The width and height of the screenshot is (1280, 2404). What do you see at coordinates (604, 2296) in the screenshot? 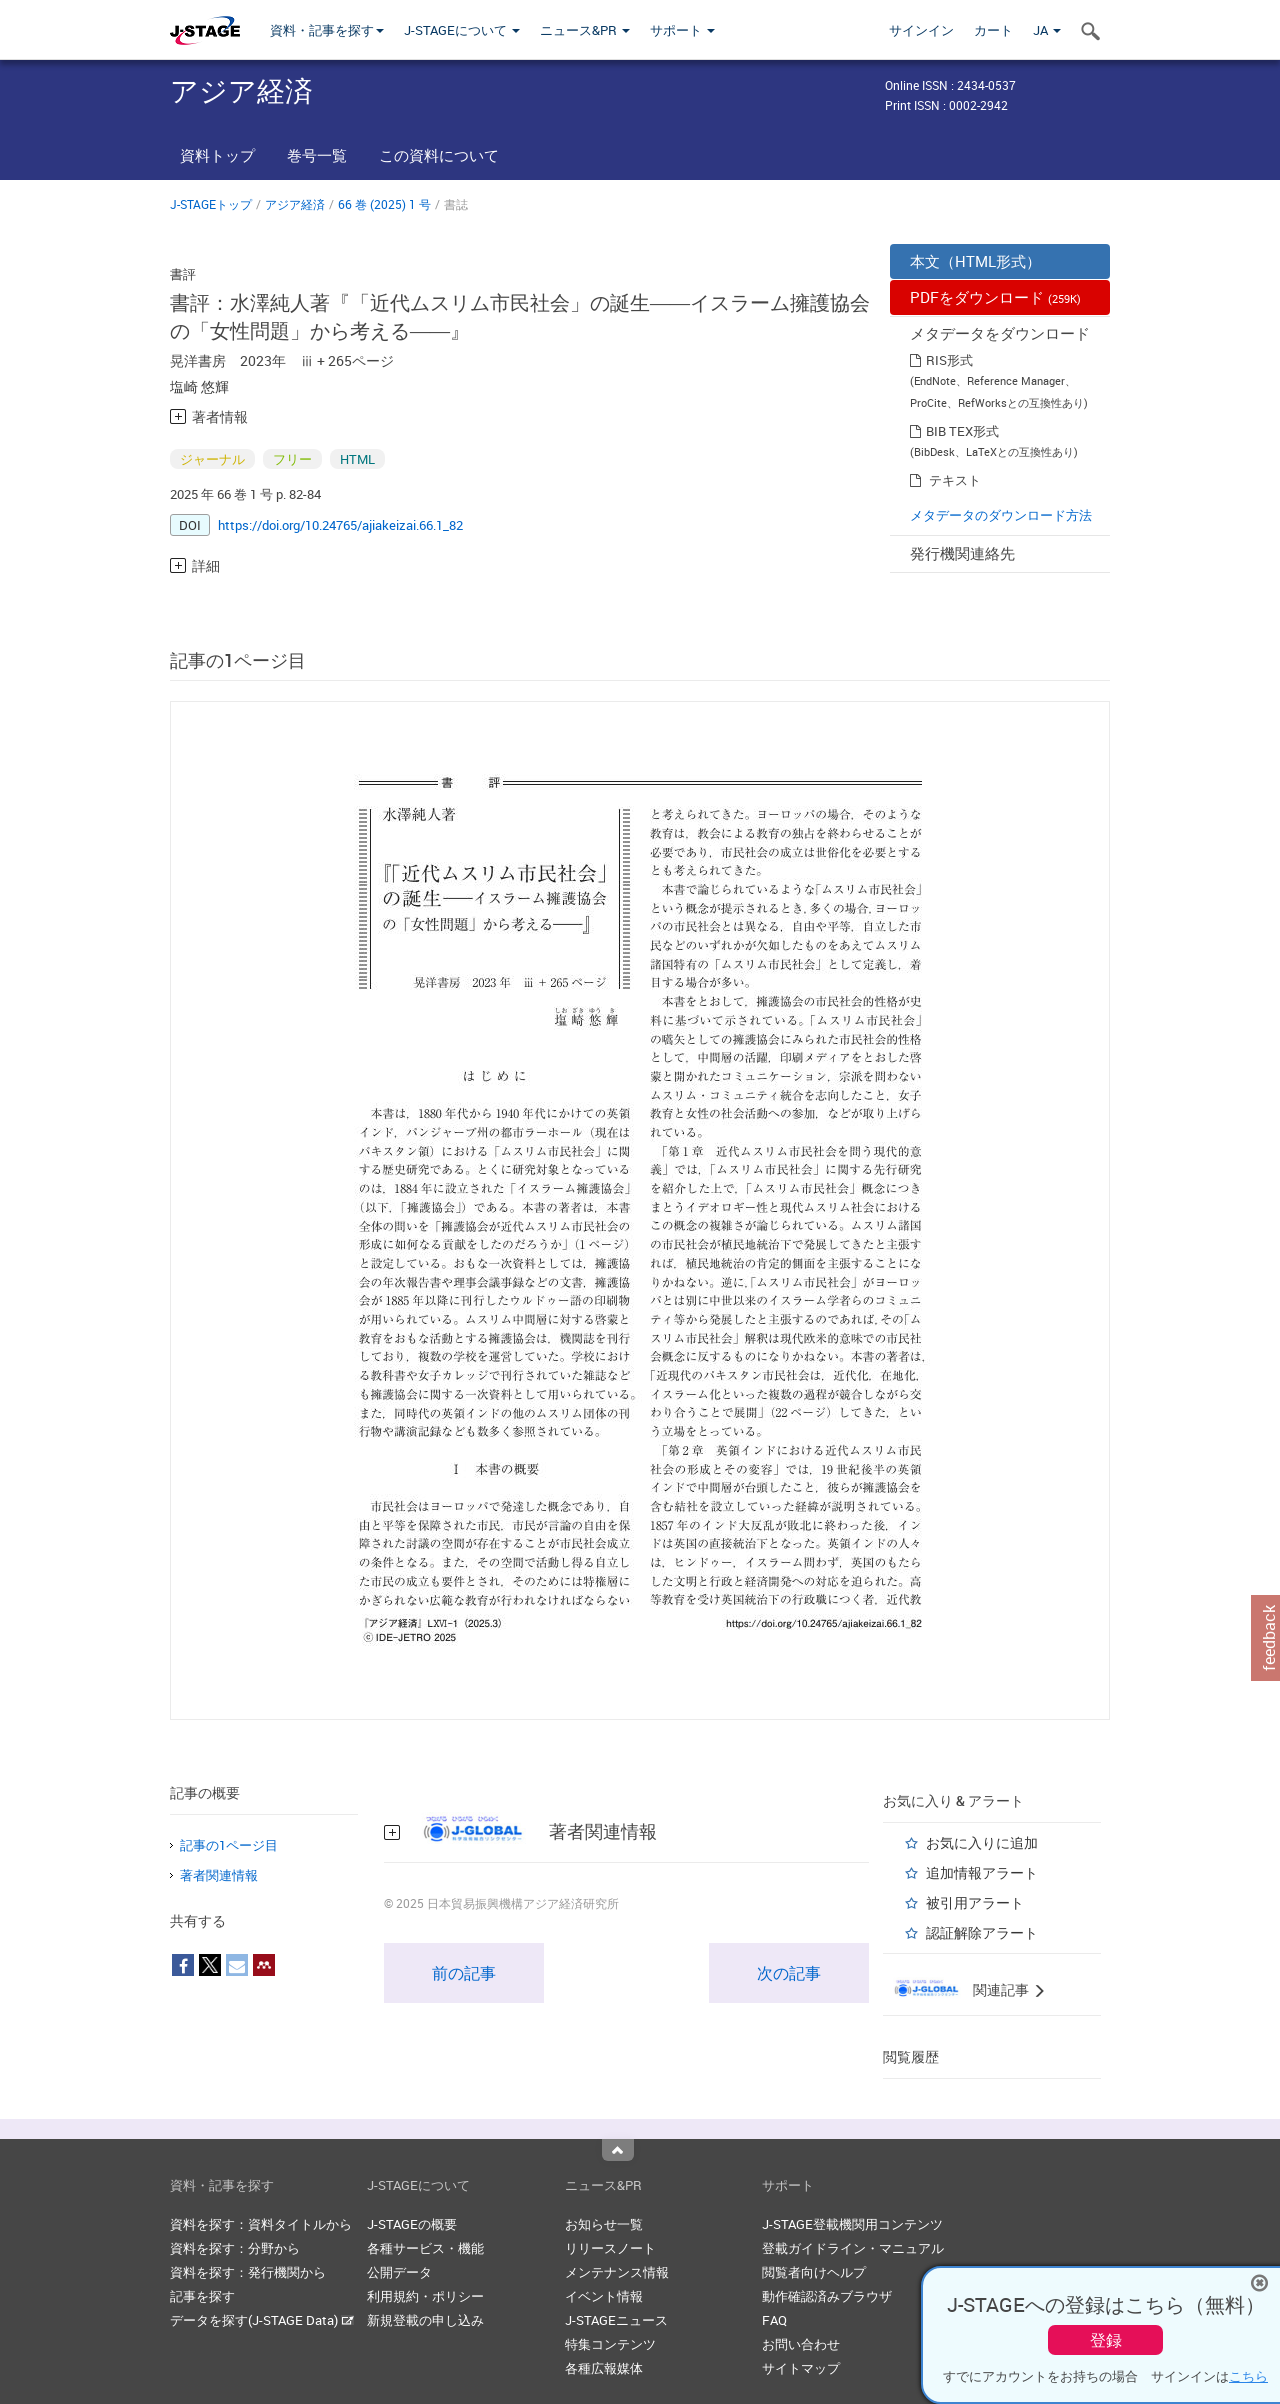
I see `イベント情報` at bounding box center [604, 2296].